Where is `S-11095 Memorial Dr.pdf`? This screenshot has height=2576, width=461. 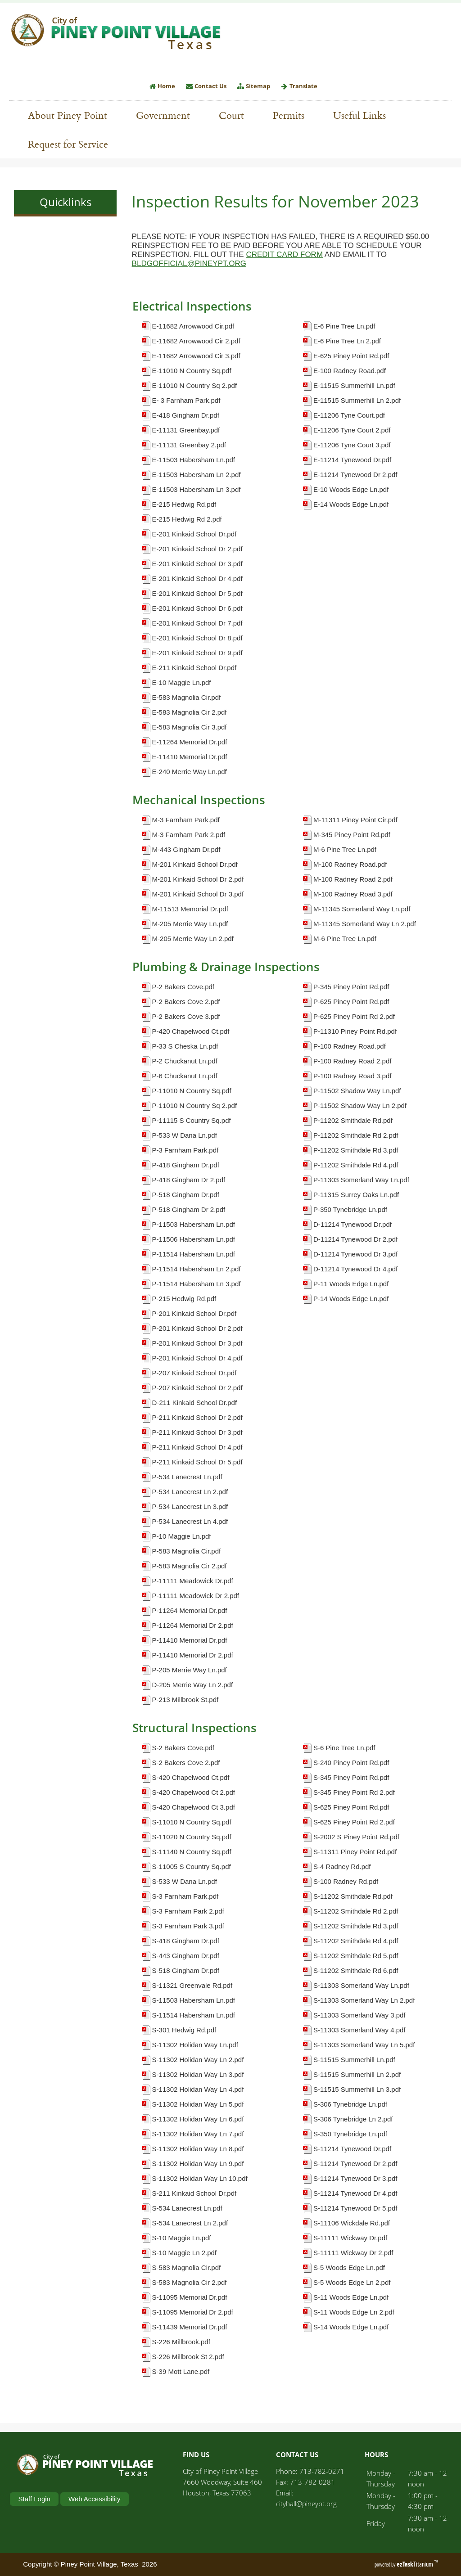
S-11095 Memorial Dr.pdf is located at coordinates (189, 2297).